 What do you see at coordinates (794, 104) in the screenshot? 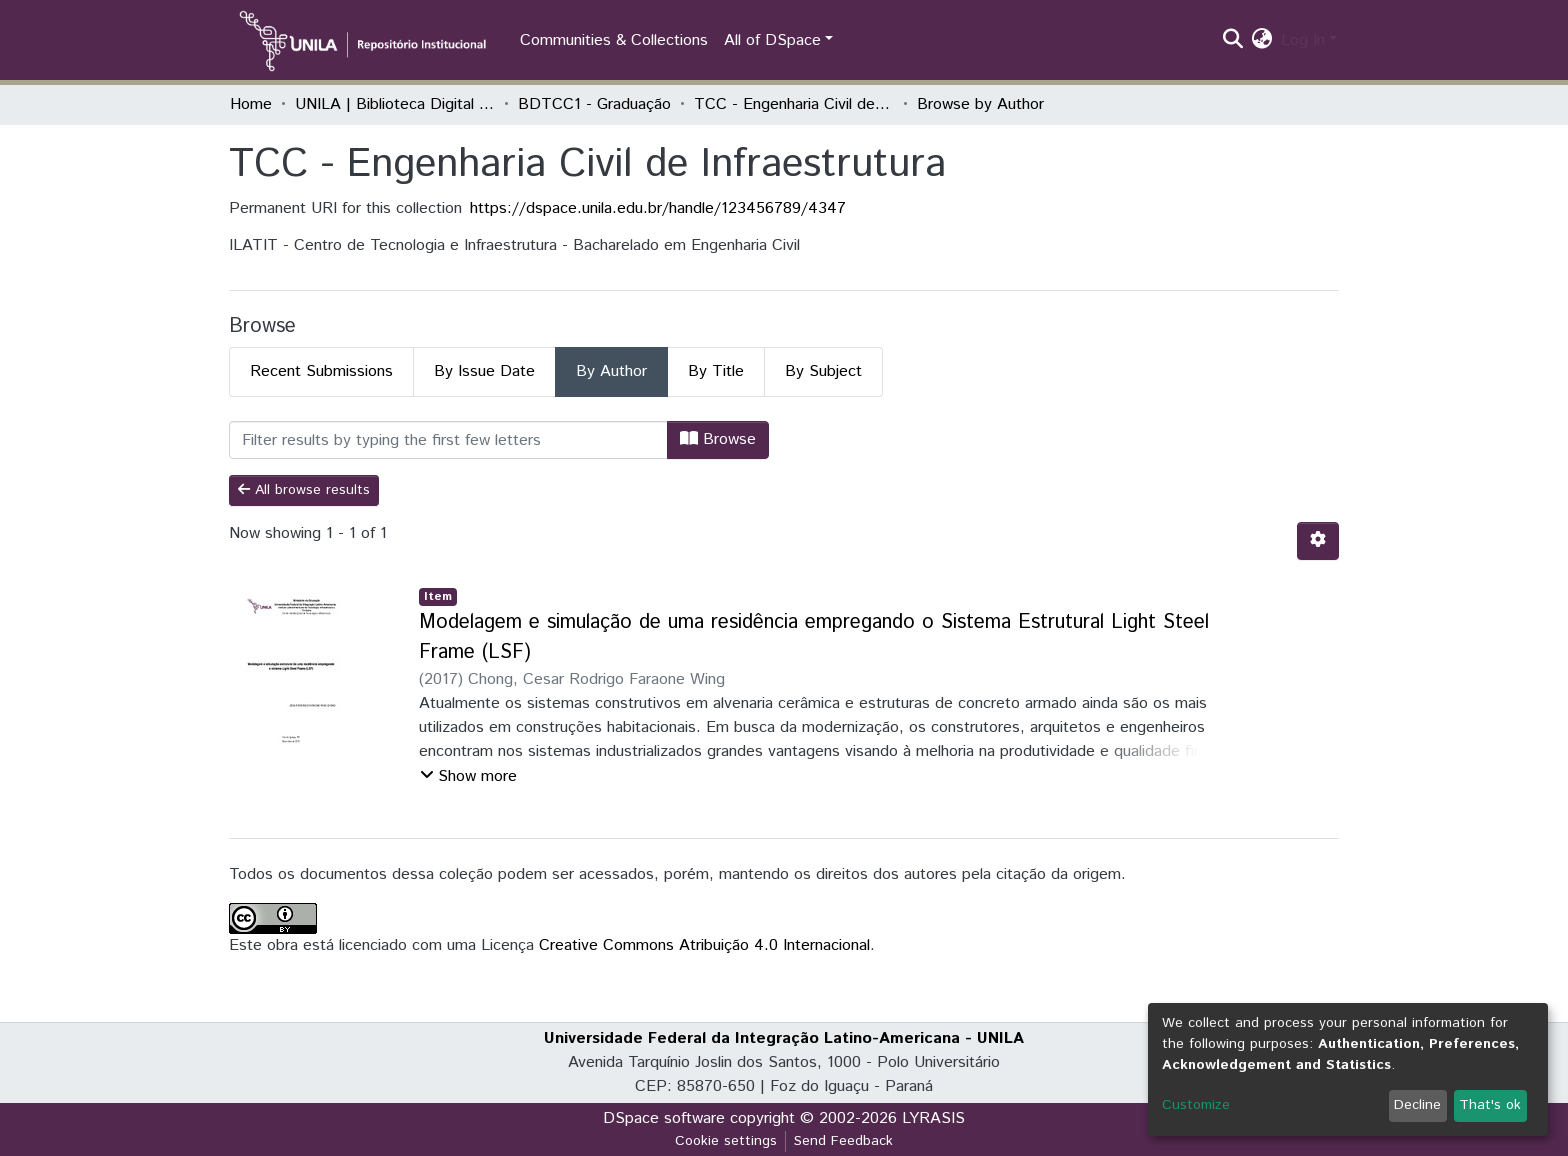
I see `TCC - Engenharia Civil de Infraestrutura` at bounding box center [794, 104].